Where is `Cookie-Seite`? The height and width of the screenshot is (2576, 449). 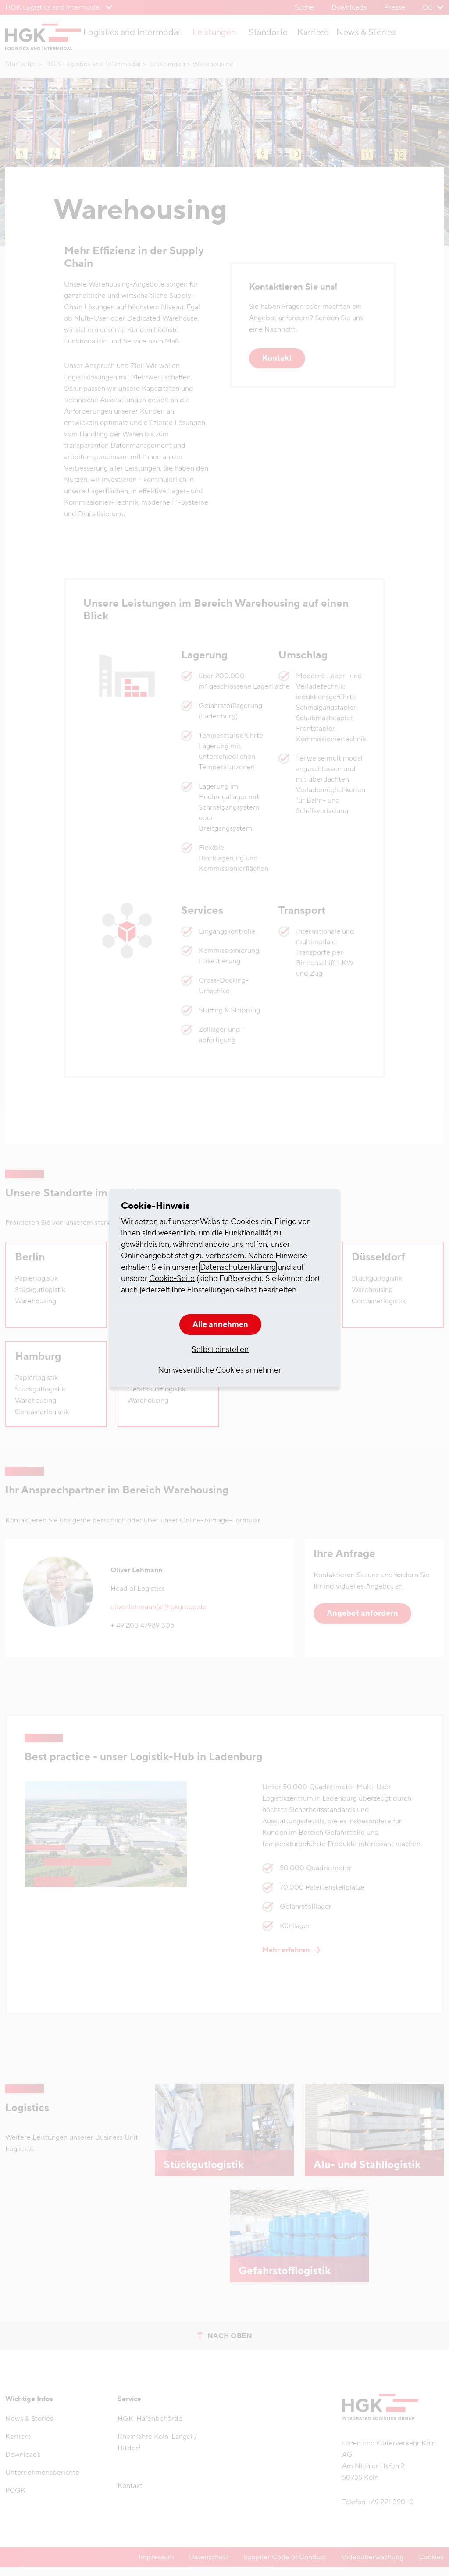 Cookie-Seite is located at coordinates (172, 1279).